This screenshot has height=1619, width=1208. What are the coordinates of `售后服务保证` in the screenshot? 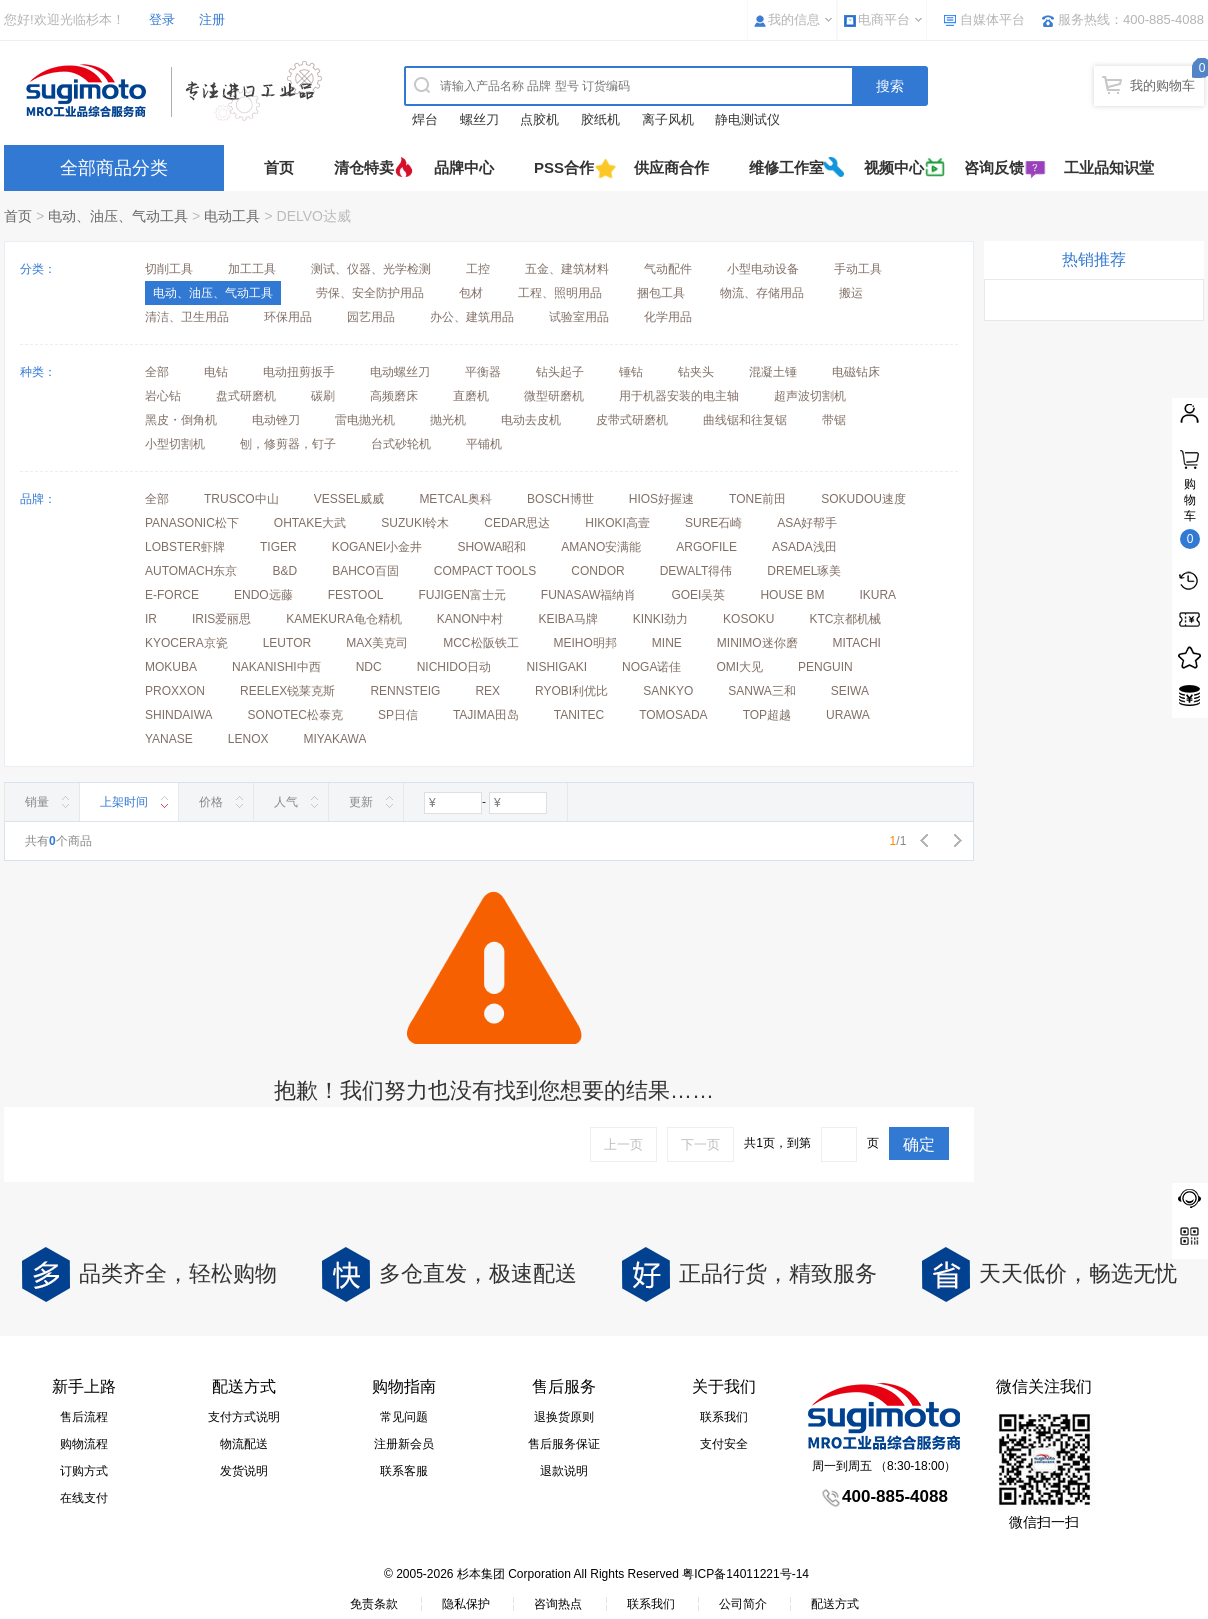 It's located at (564, 1444).